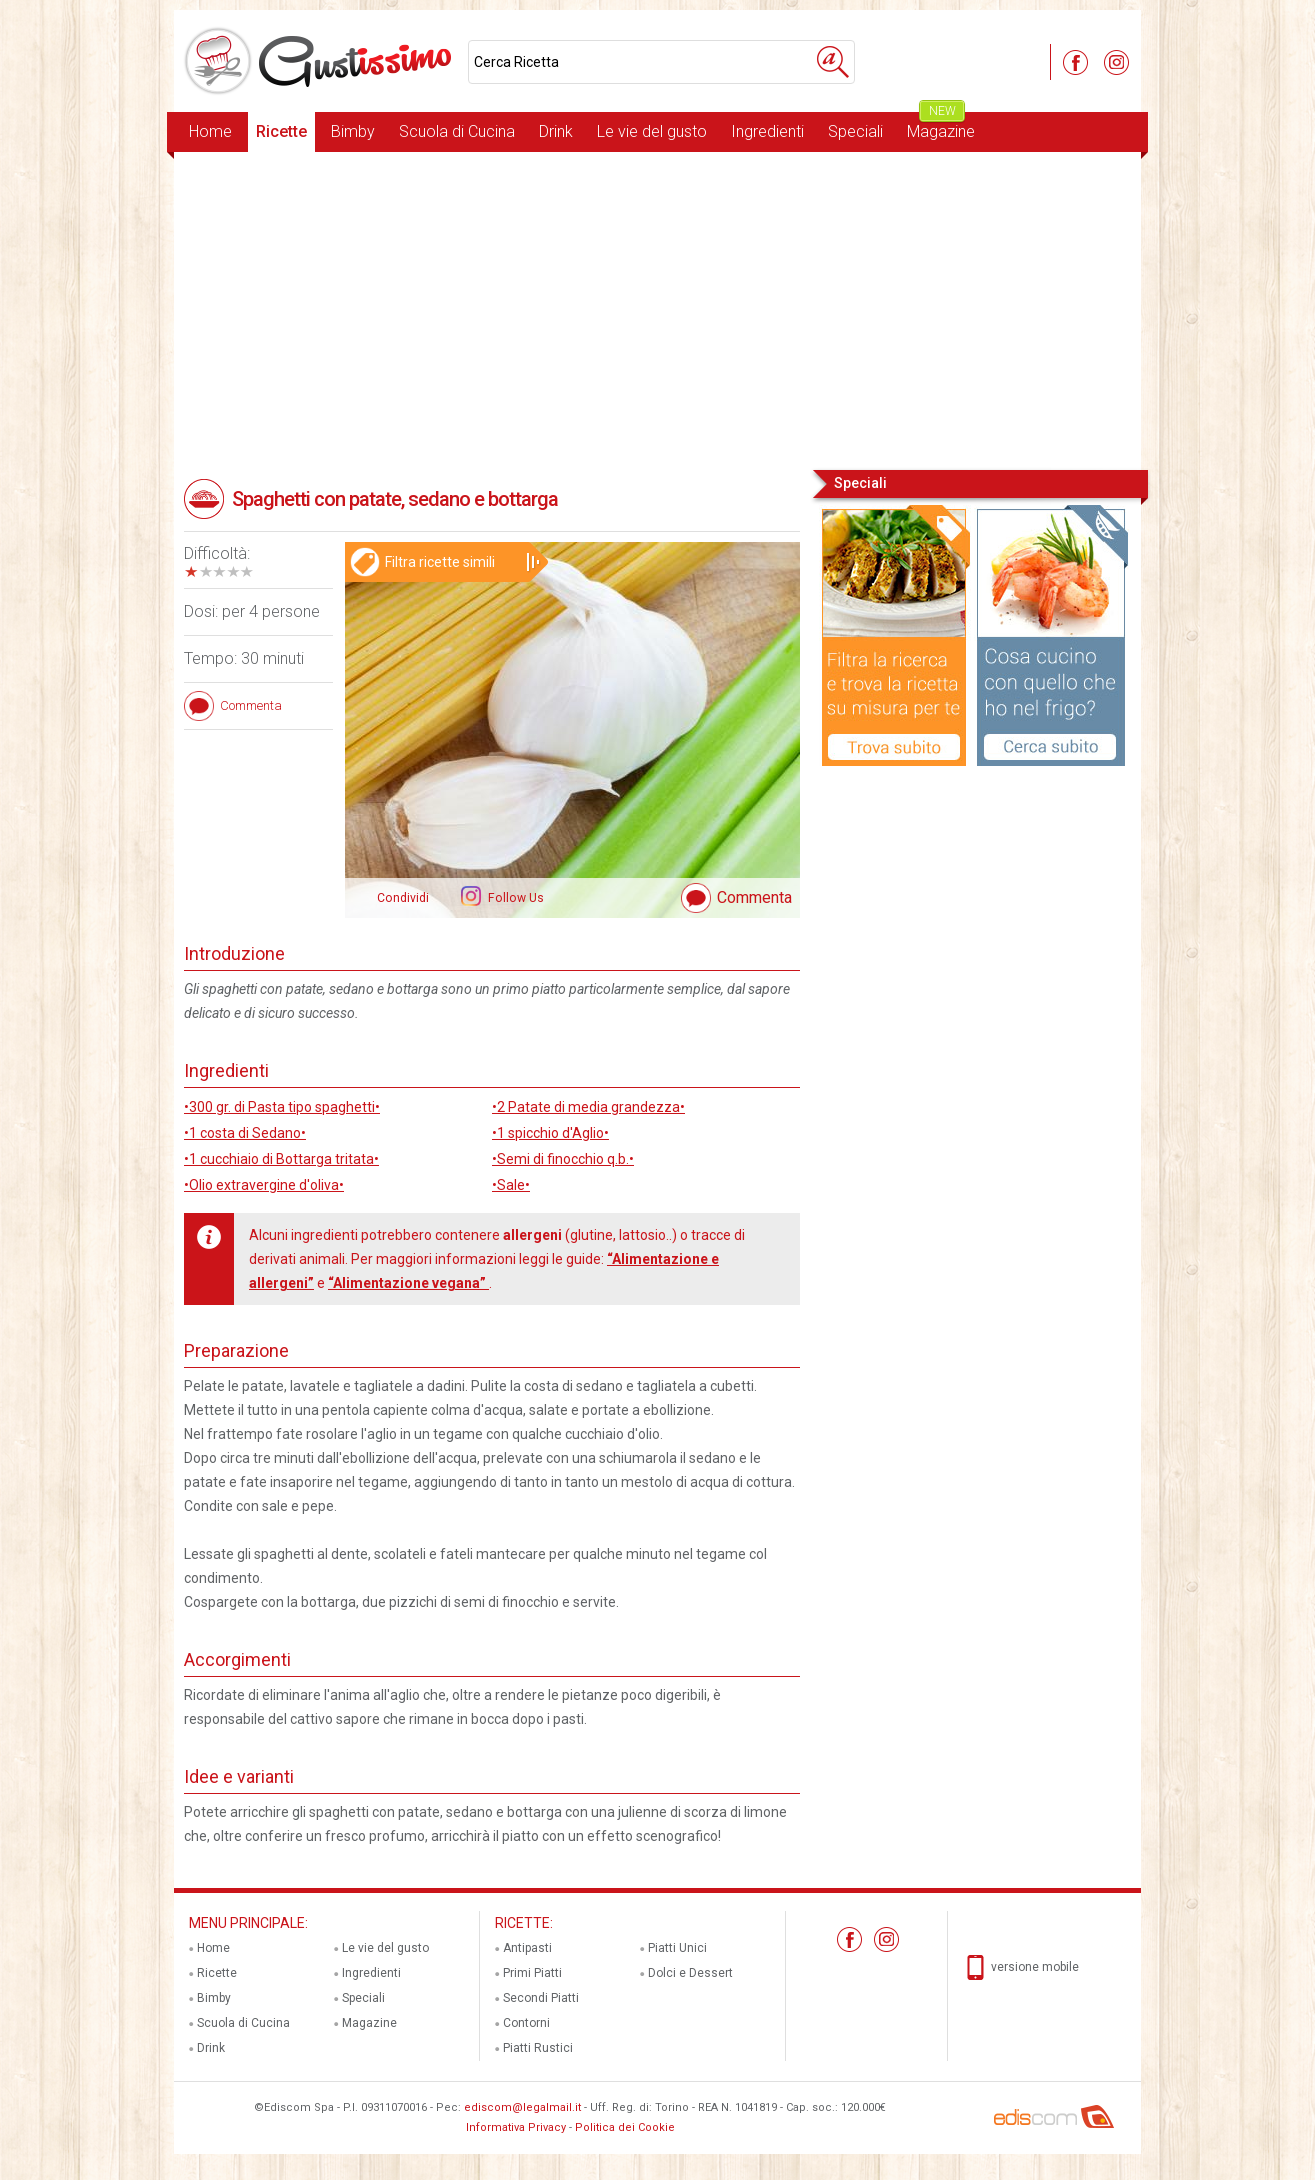 This screenshot has height=2180, width=1315. I want to click on Ingredienti, so click(767, 131).